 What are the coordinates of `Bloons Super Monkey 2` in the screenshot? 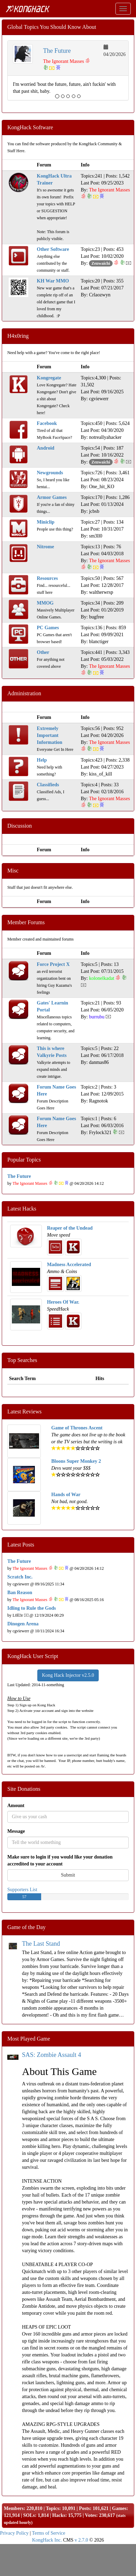 It's located at (76, 1461).